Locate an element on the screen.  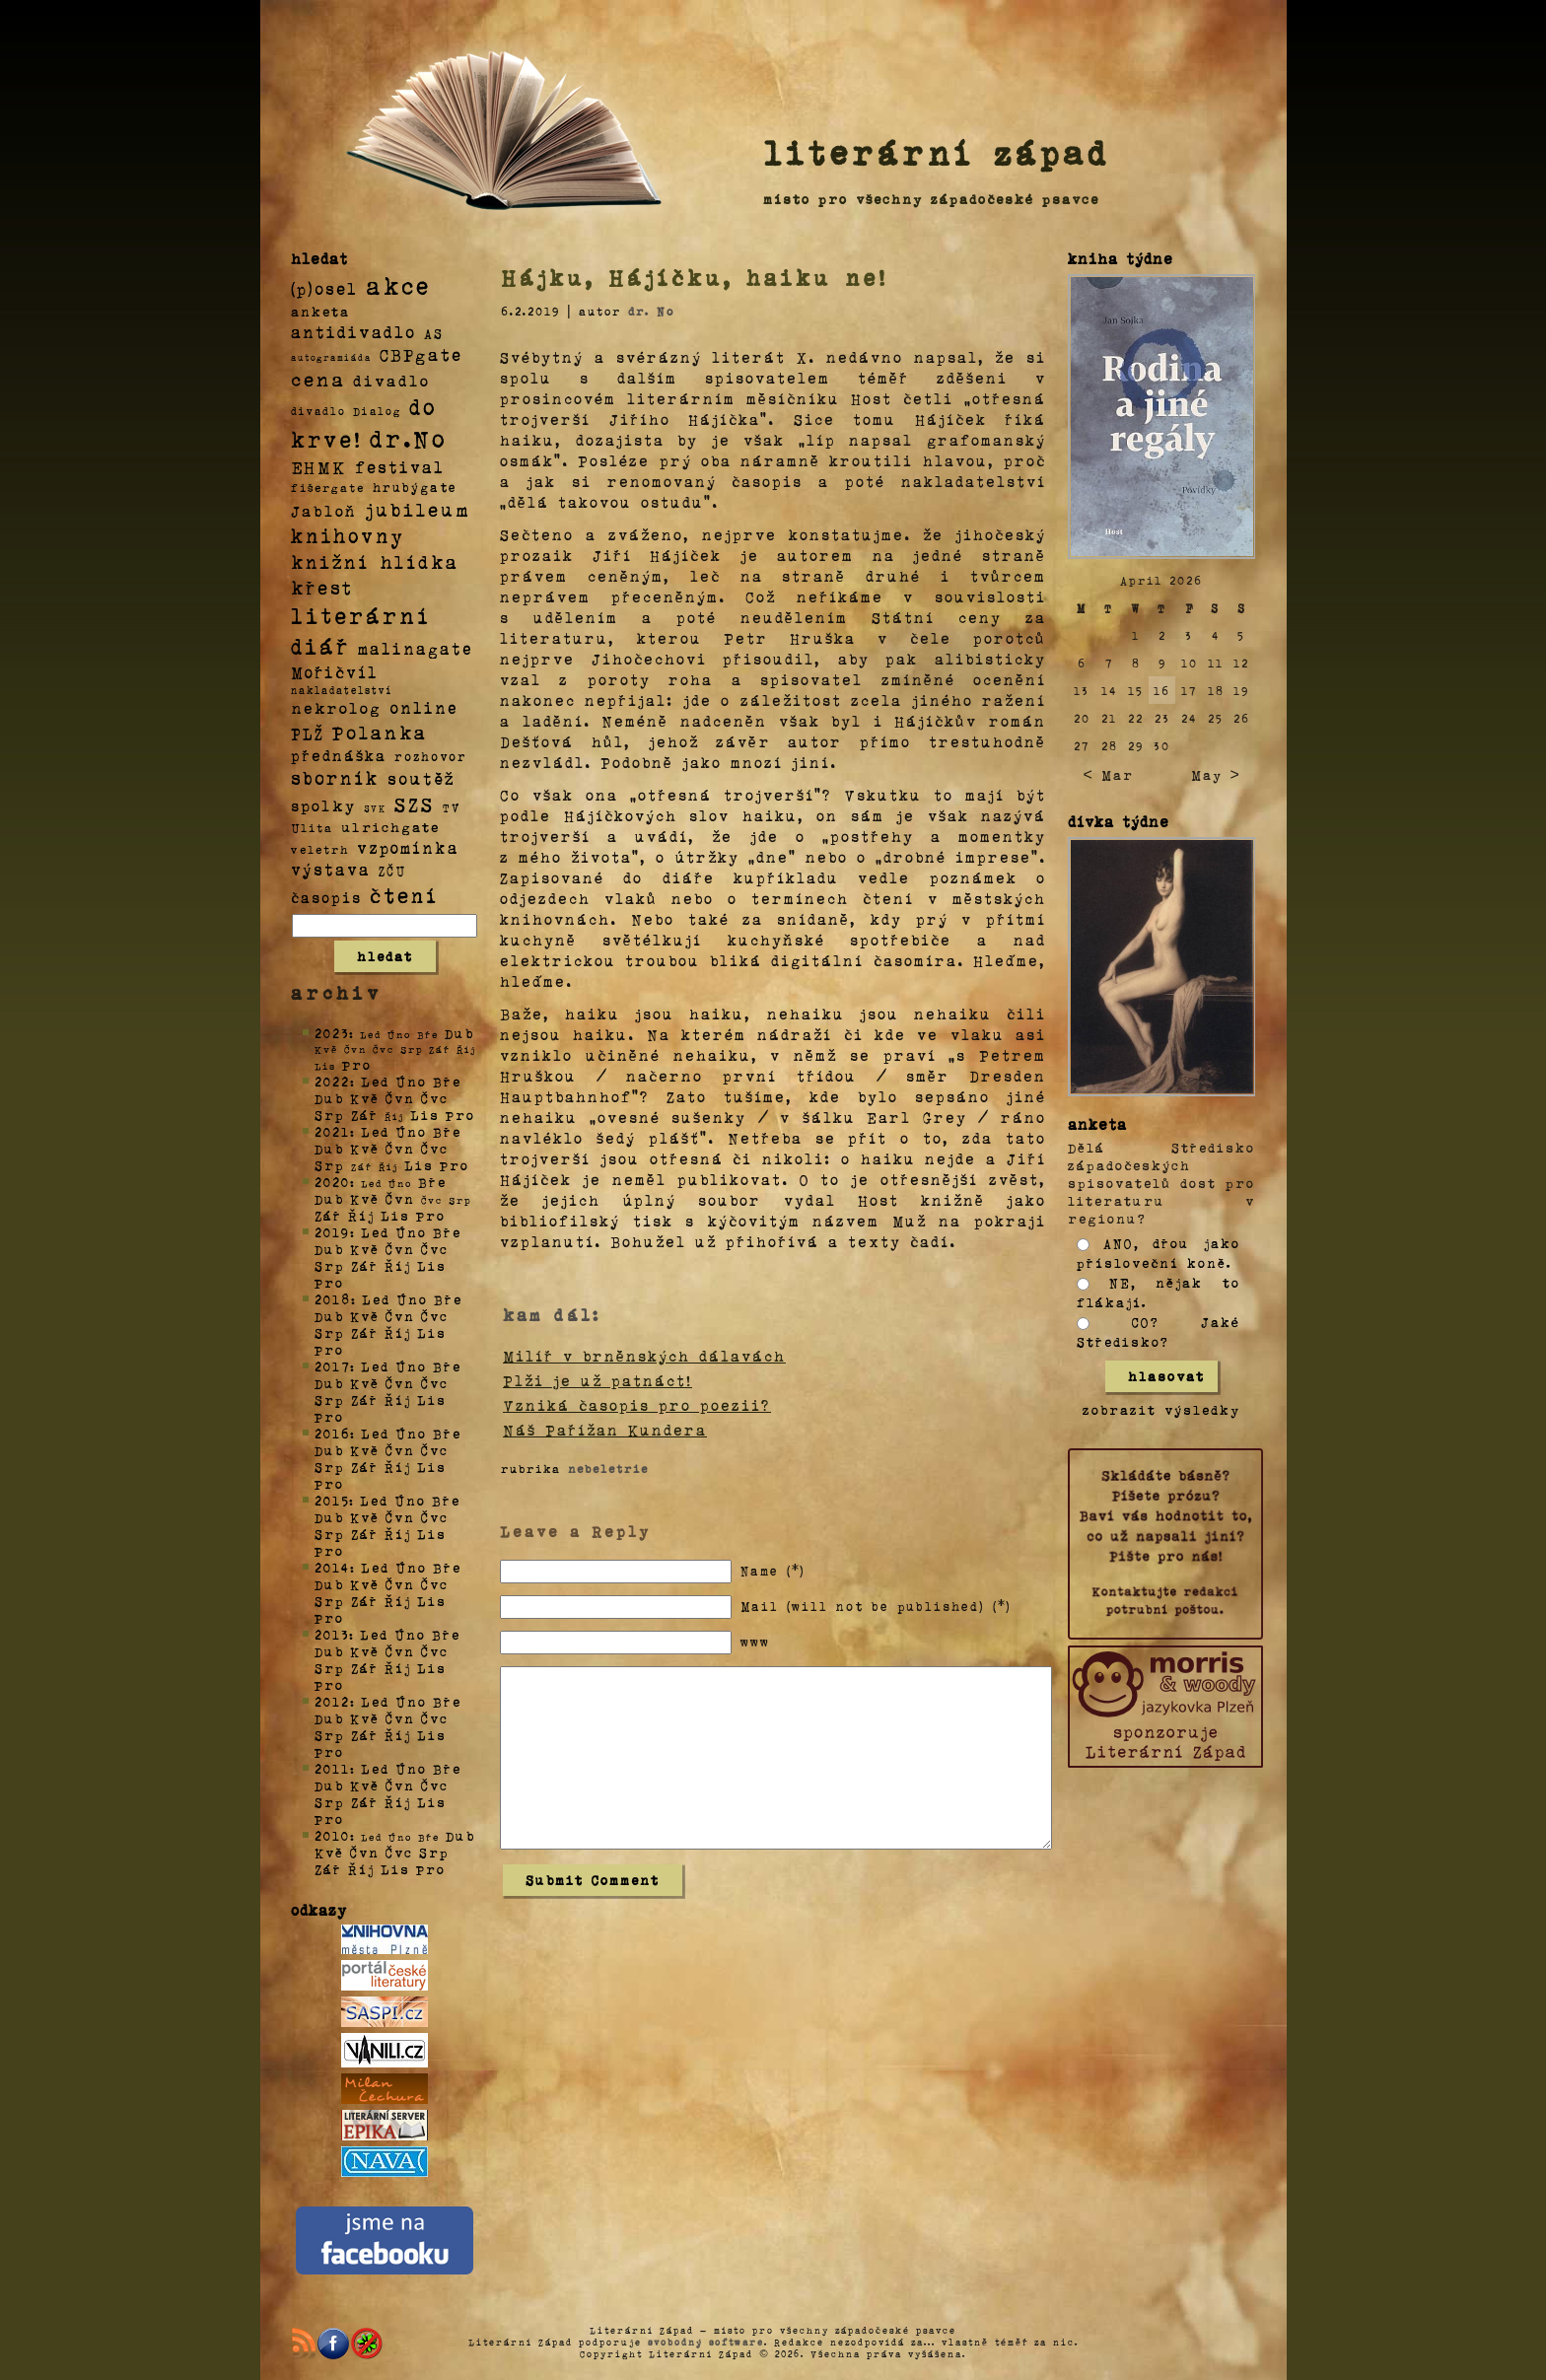
čtení [čtení (125 položek)] is located at coordinates (404, 894).